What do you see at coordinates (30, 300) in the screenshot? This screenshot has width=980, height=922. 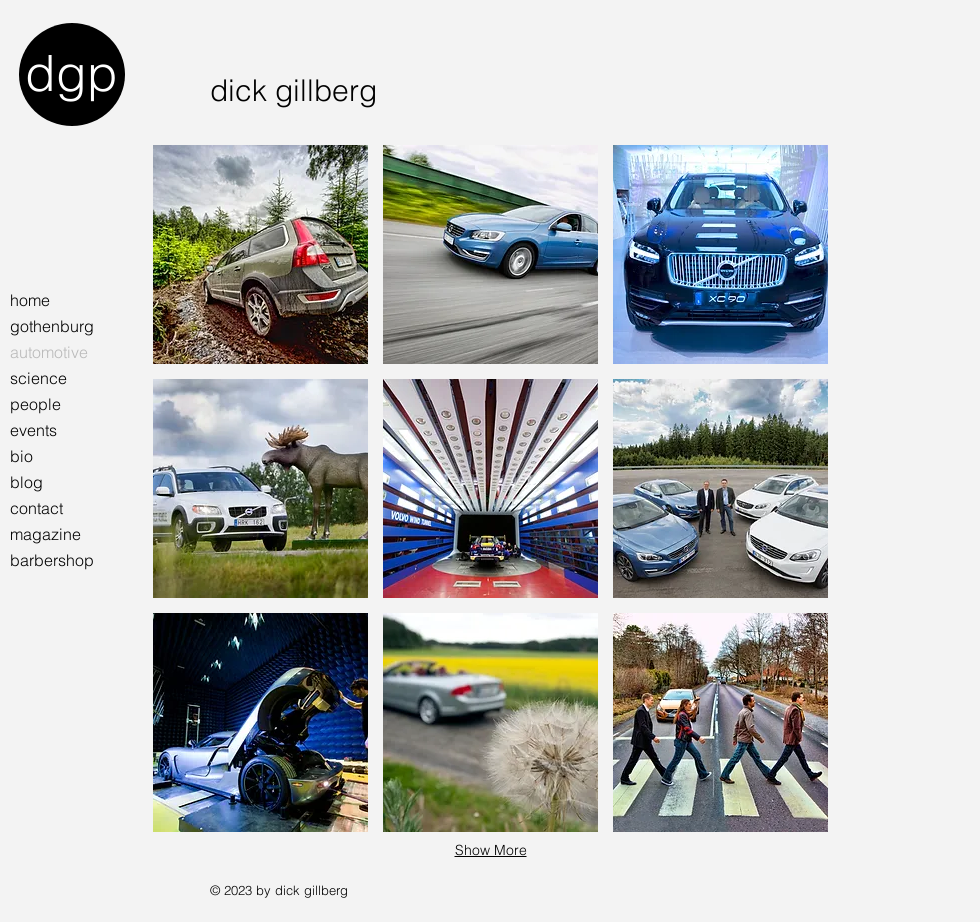 I see `home` at bounding box center [30, 300].